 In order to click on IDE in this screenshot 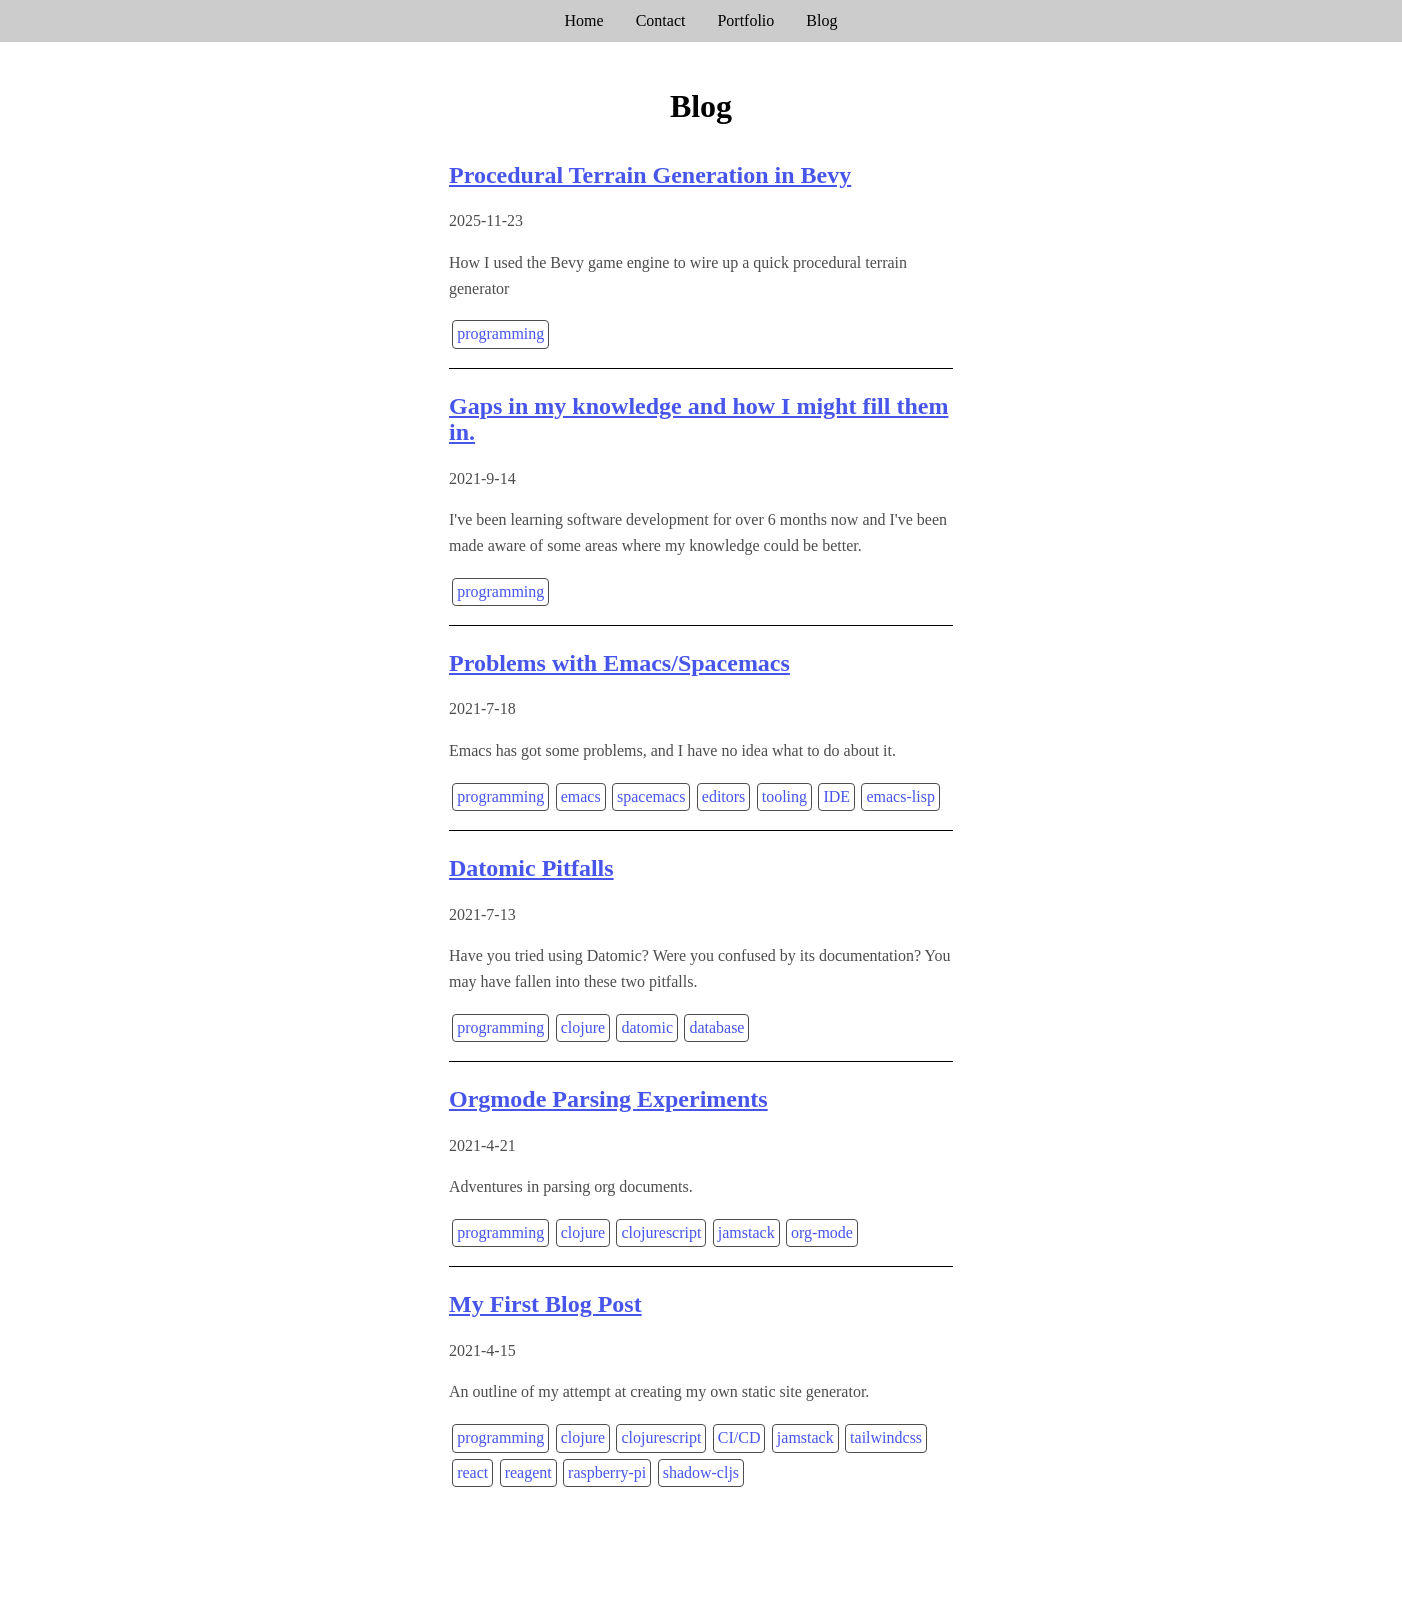, I will do `click(836, 796)`.